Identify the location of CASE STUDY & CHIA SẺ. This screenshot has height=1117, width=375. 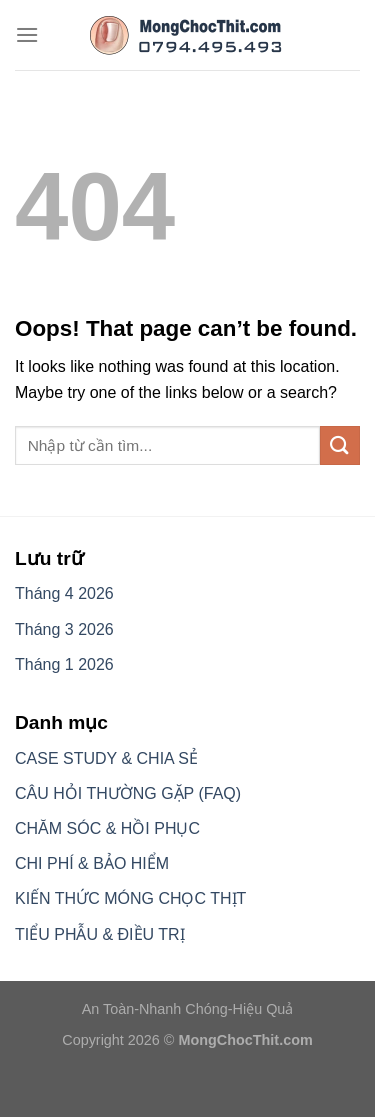
(106, 758).